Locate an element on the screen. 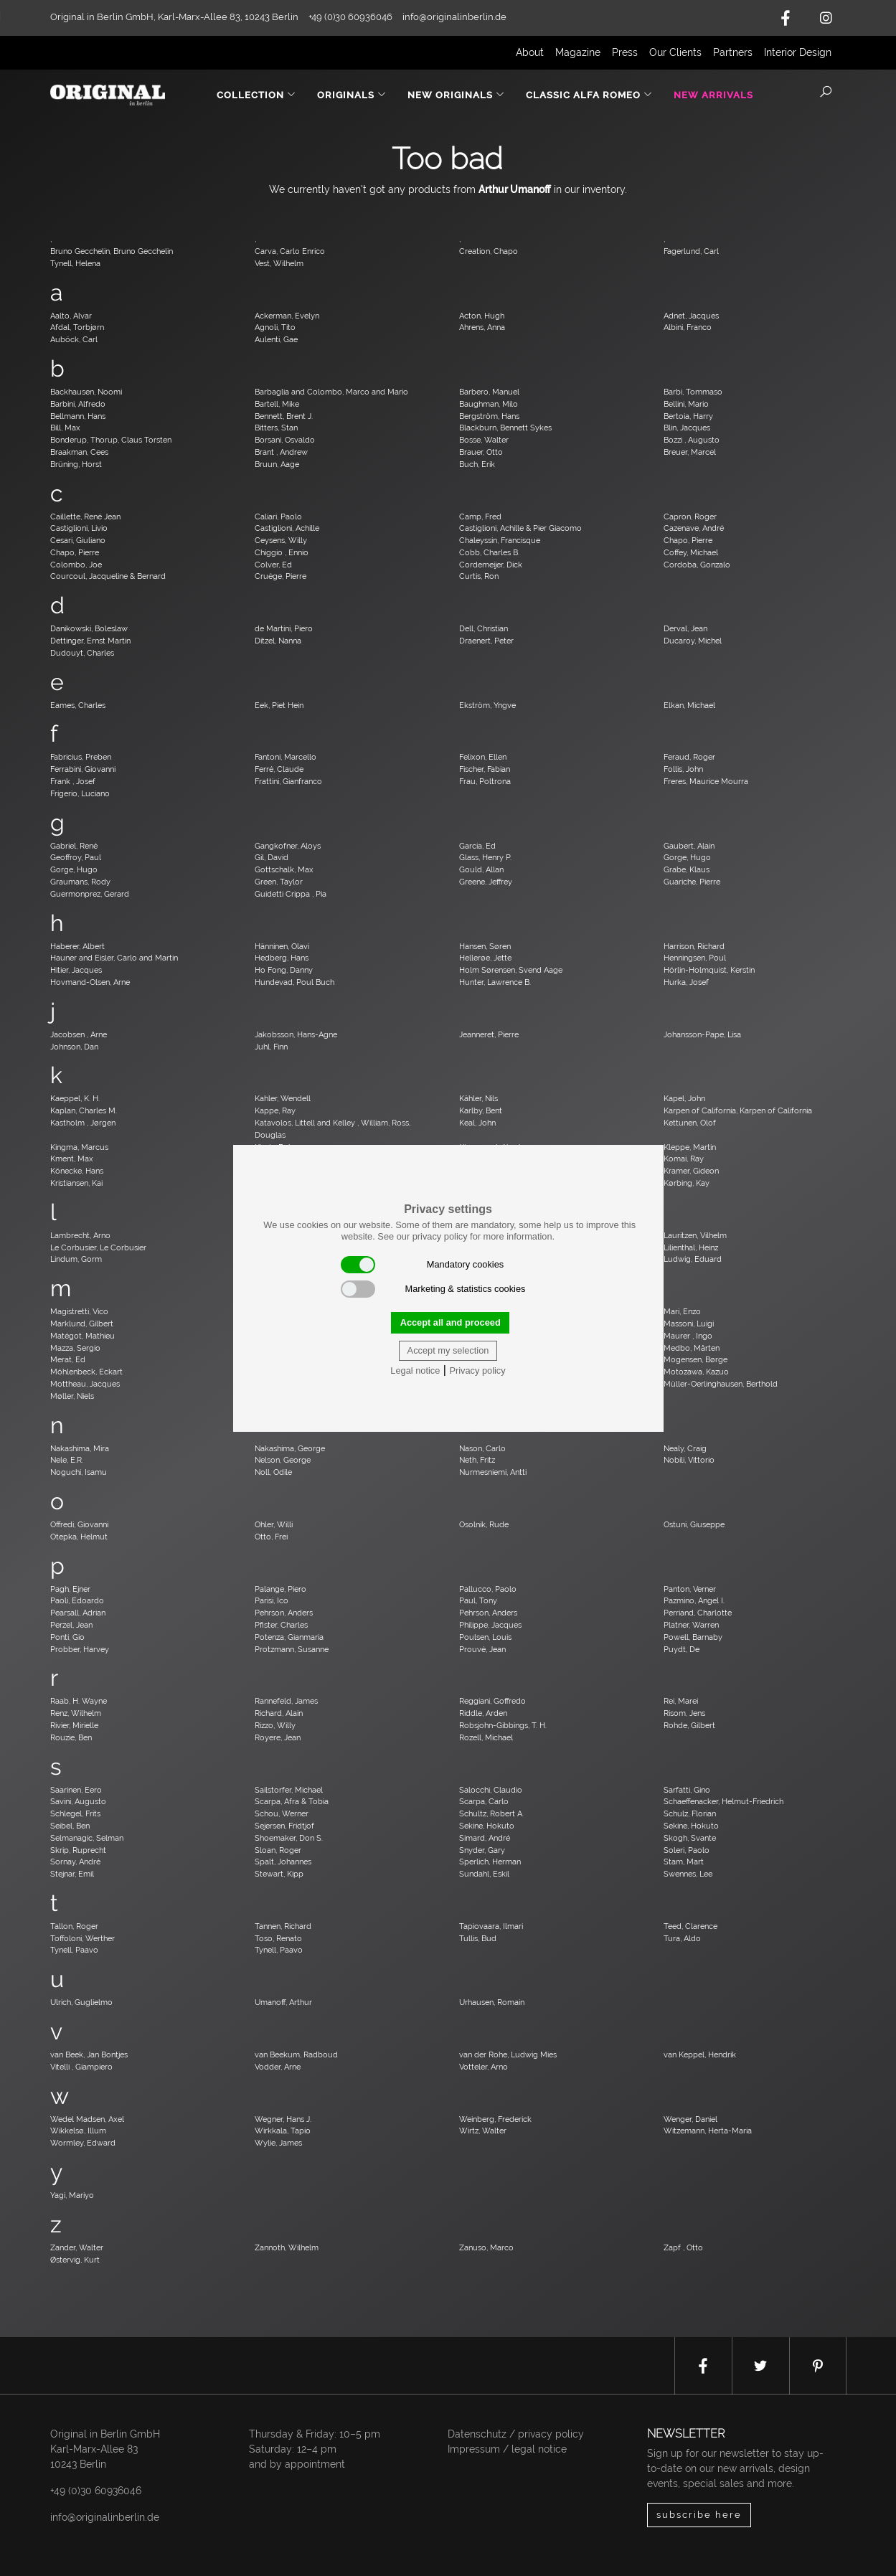 This screenshot has width=896, height=2576. Paul, Tony is located at coordinates (478, 1600).